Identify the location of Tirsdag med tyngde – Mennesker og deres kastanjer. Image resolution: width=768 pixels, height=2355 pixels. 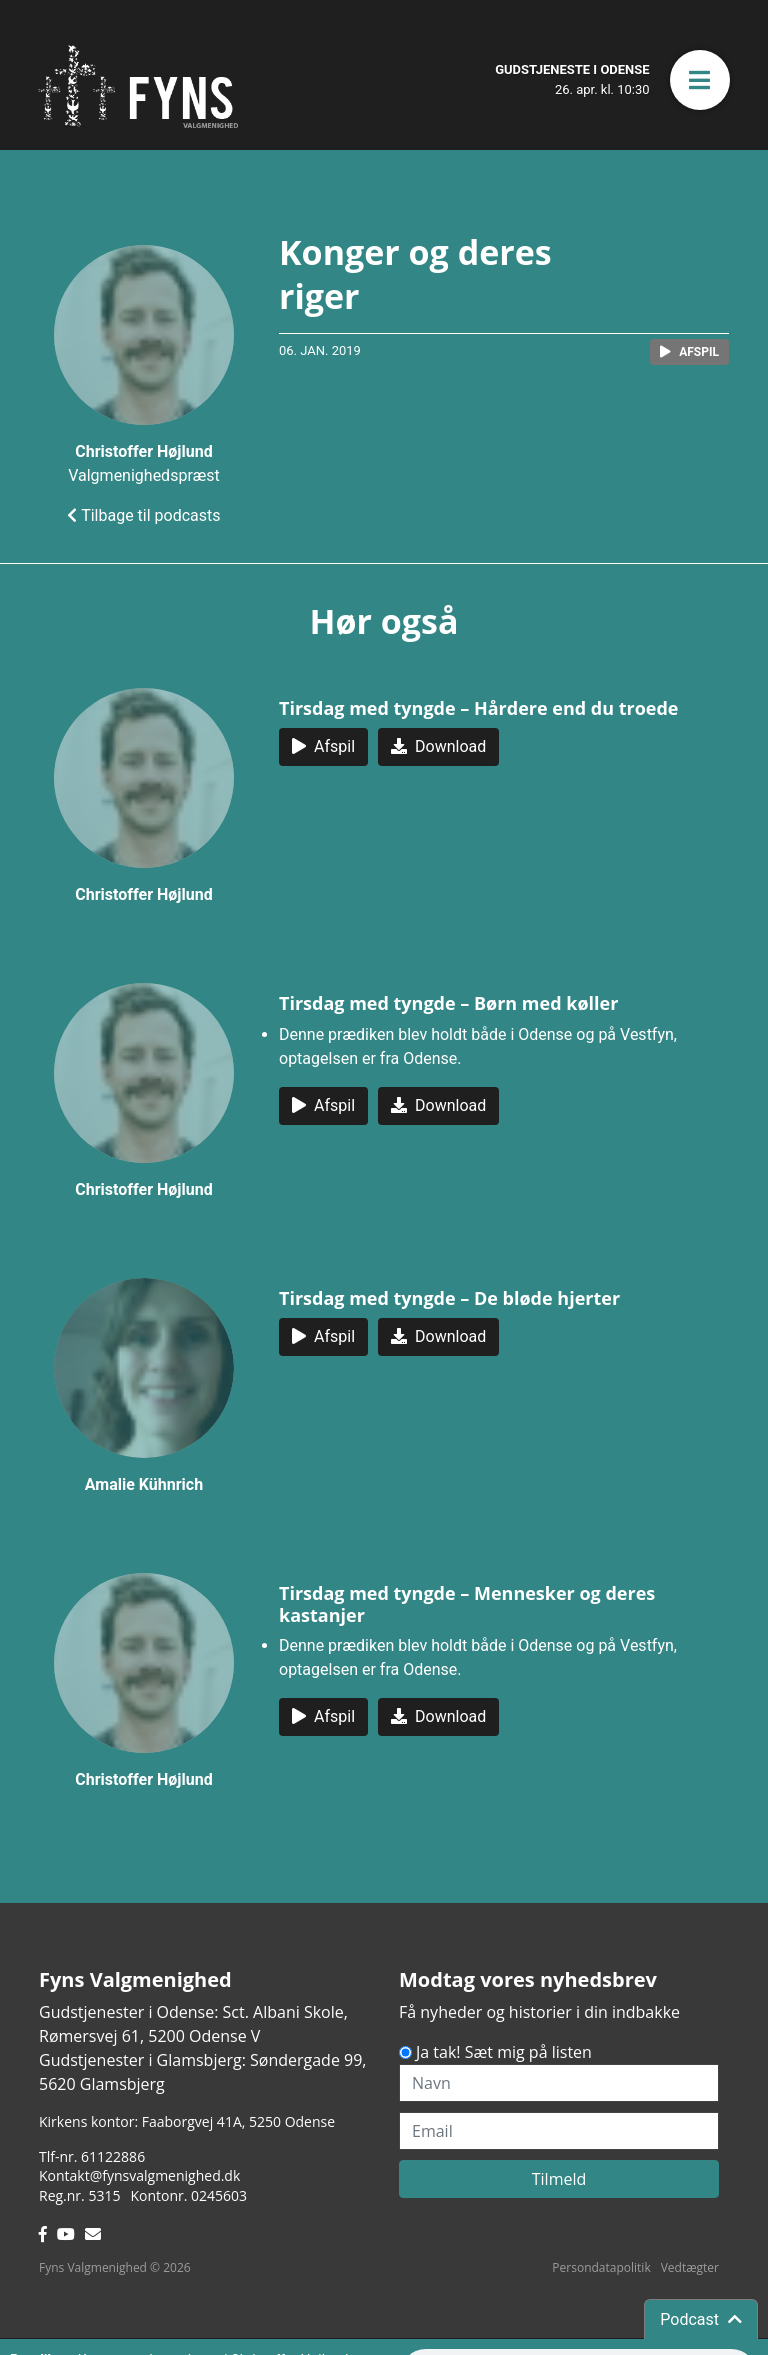
(467, 1604).